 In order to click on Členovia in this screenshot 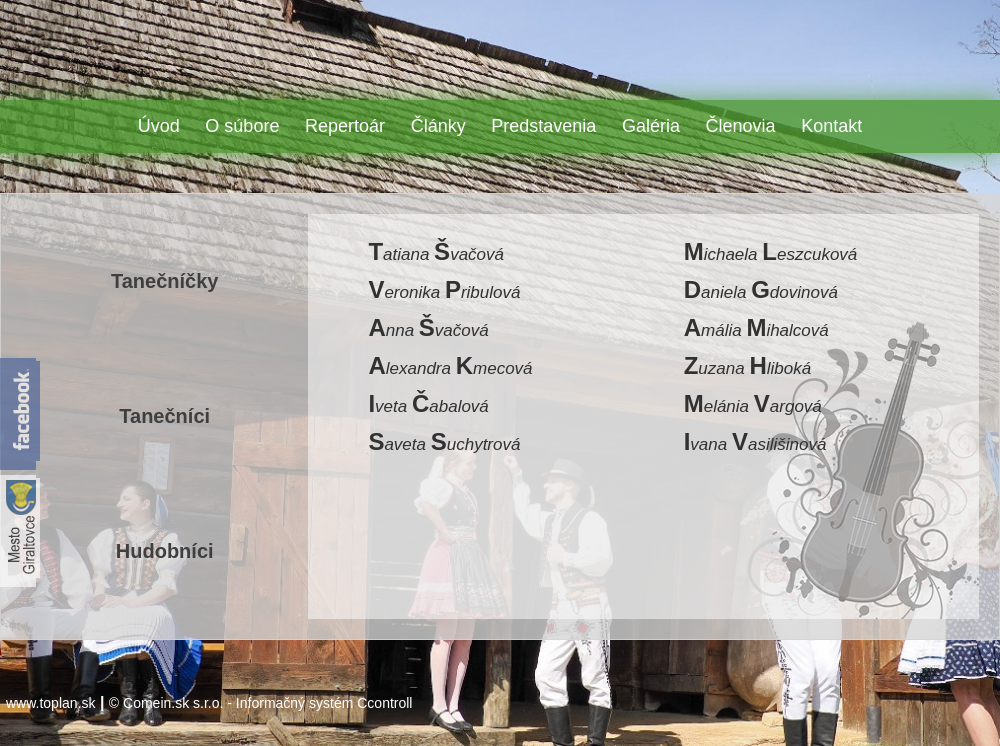, I will do `click(741, 126)`.